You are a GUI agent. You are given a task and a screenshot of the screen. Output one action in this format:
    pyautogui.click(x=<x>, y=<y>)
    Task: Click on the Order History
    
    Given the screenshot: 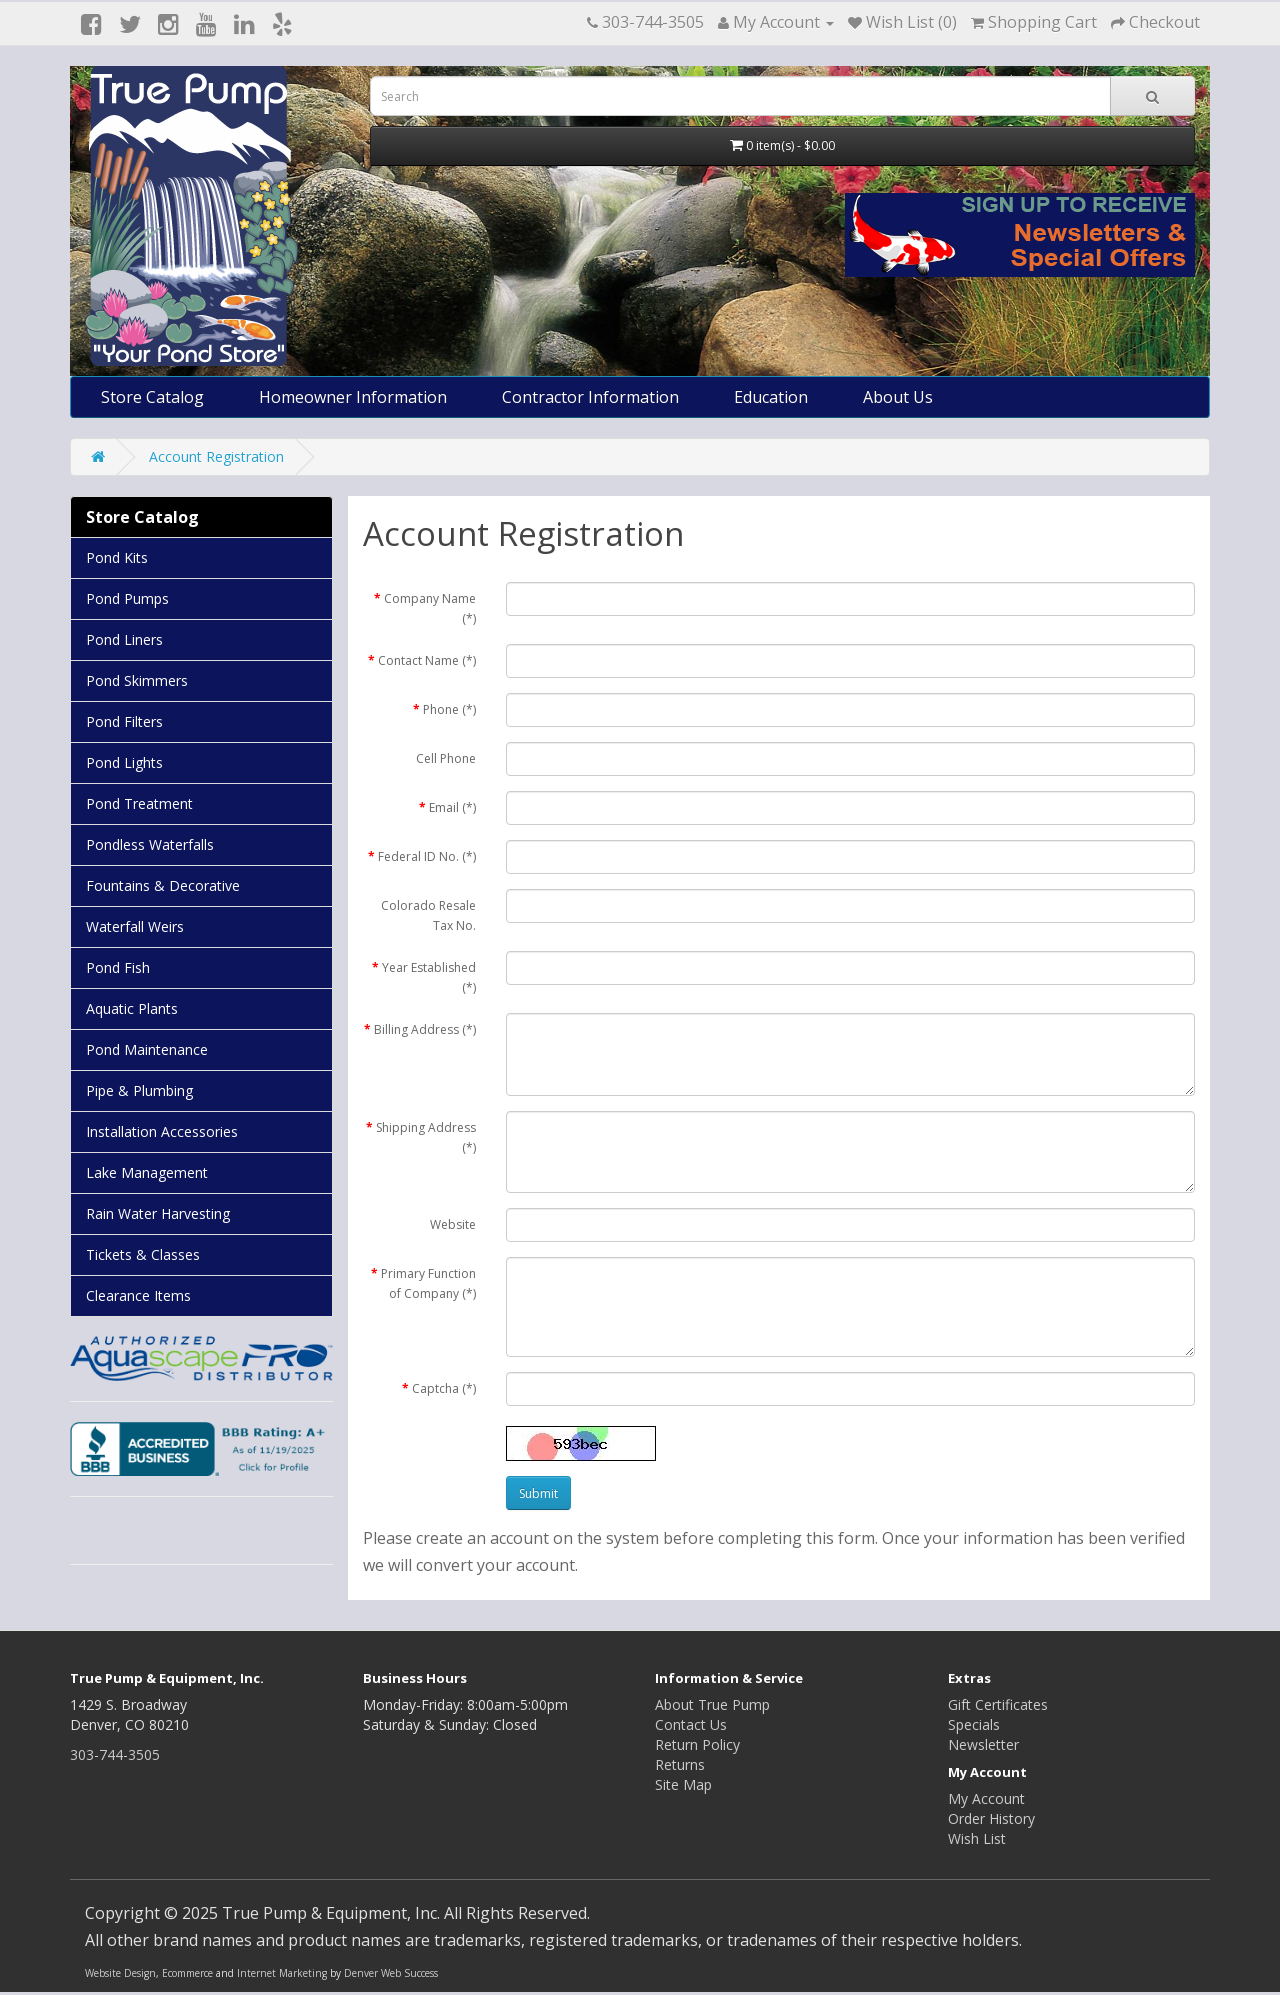 What is the action you would take?
    pyautogui.click(x=991, y=1818)
    